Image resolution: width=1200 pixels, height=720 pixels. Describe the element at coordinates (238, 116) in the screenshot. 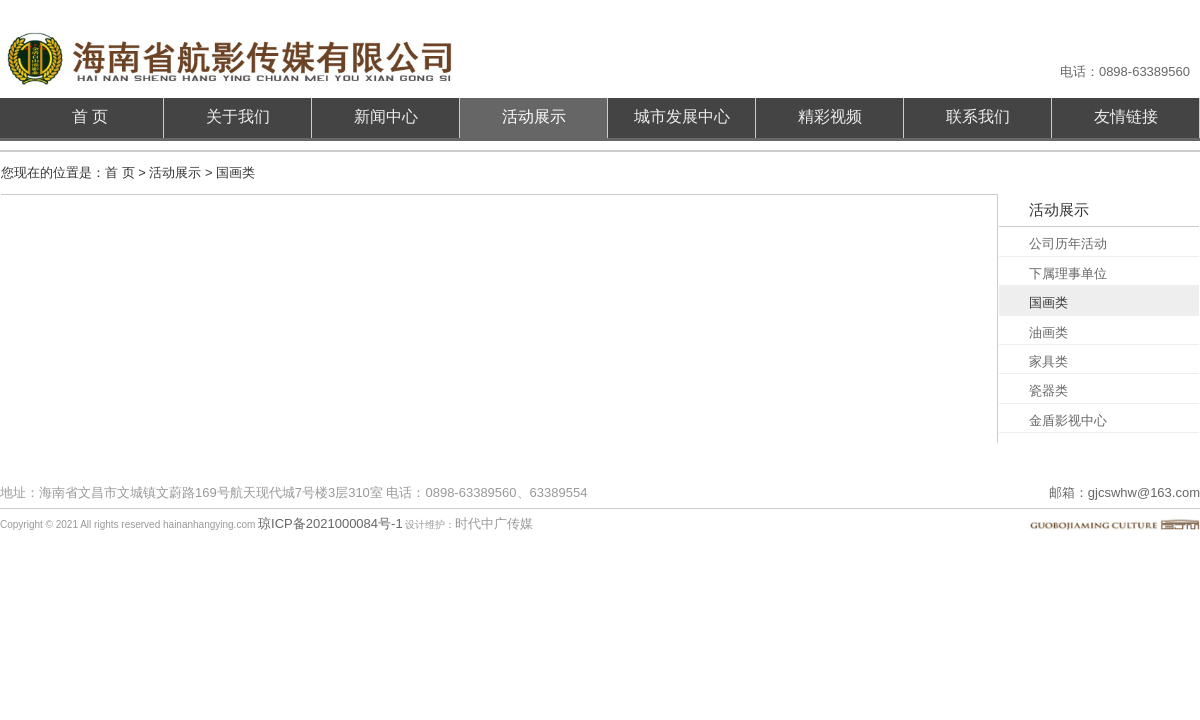

I see `关于我们` at that location.